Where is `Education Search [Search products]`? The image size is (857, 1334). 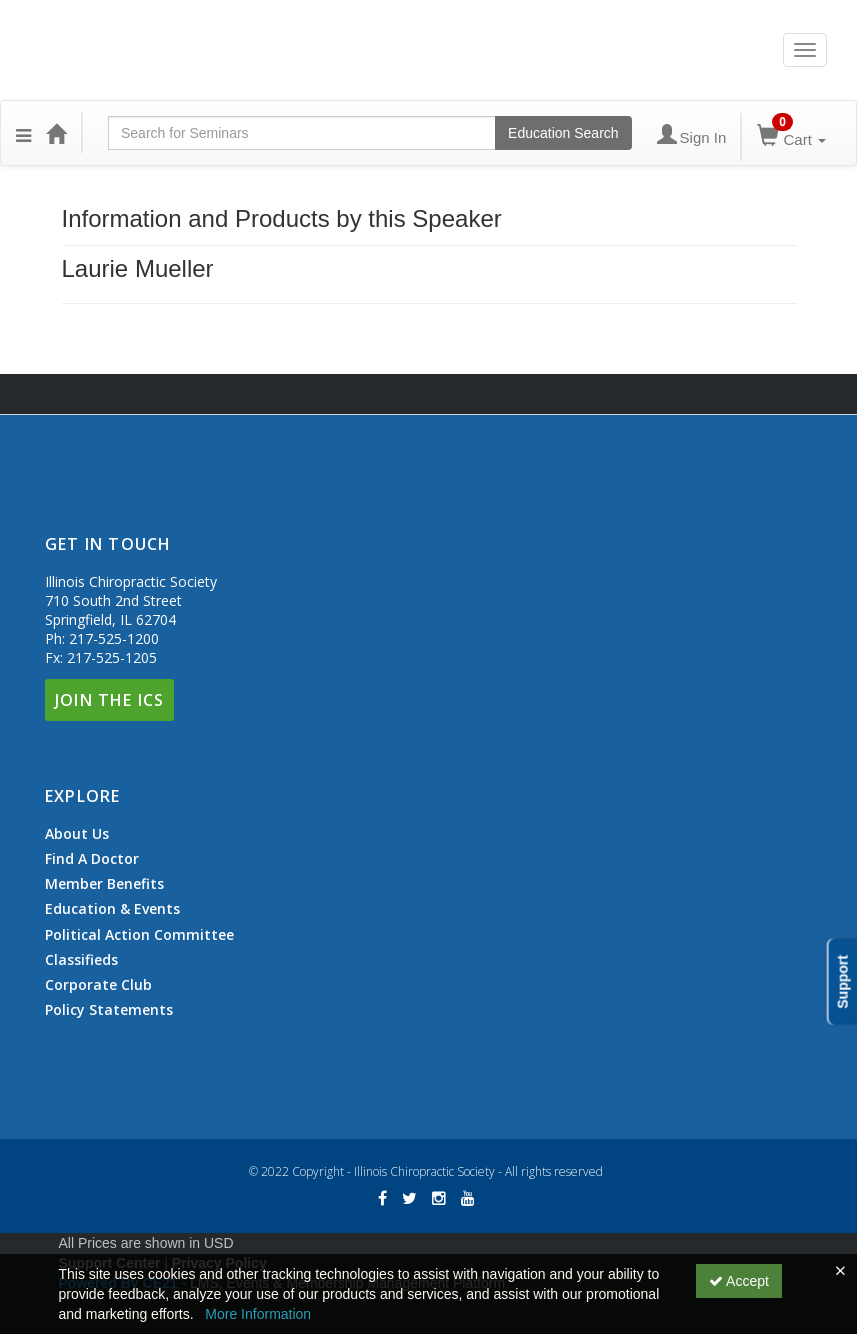
Education Search [Search products] is located at coordinates (563, 133).